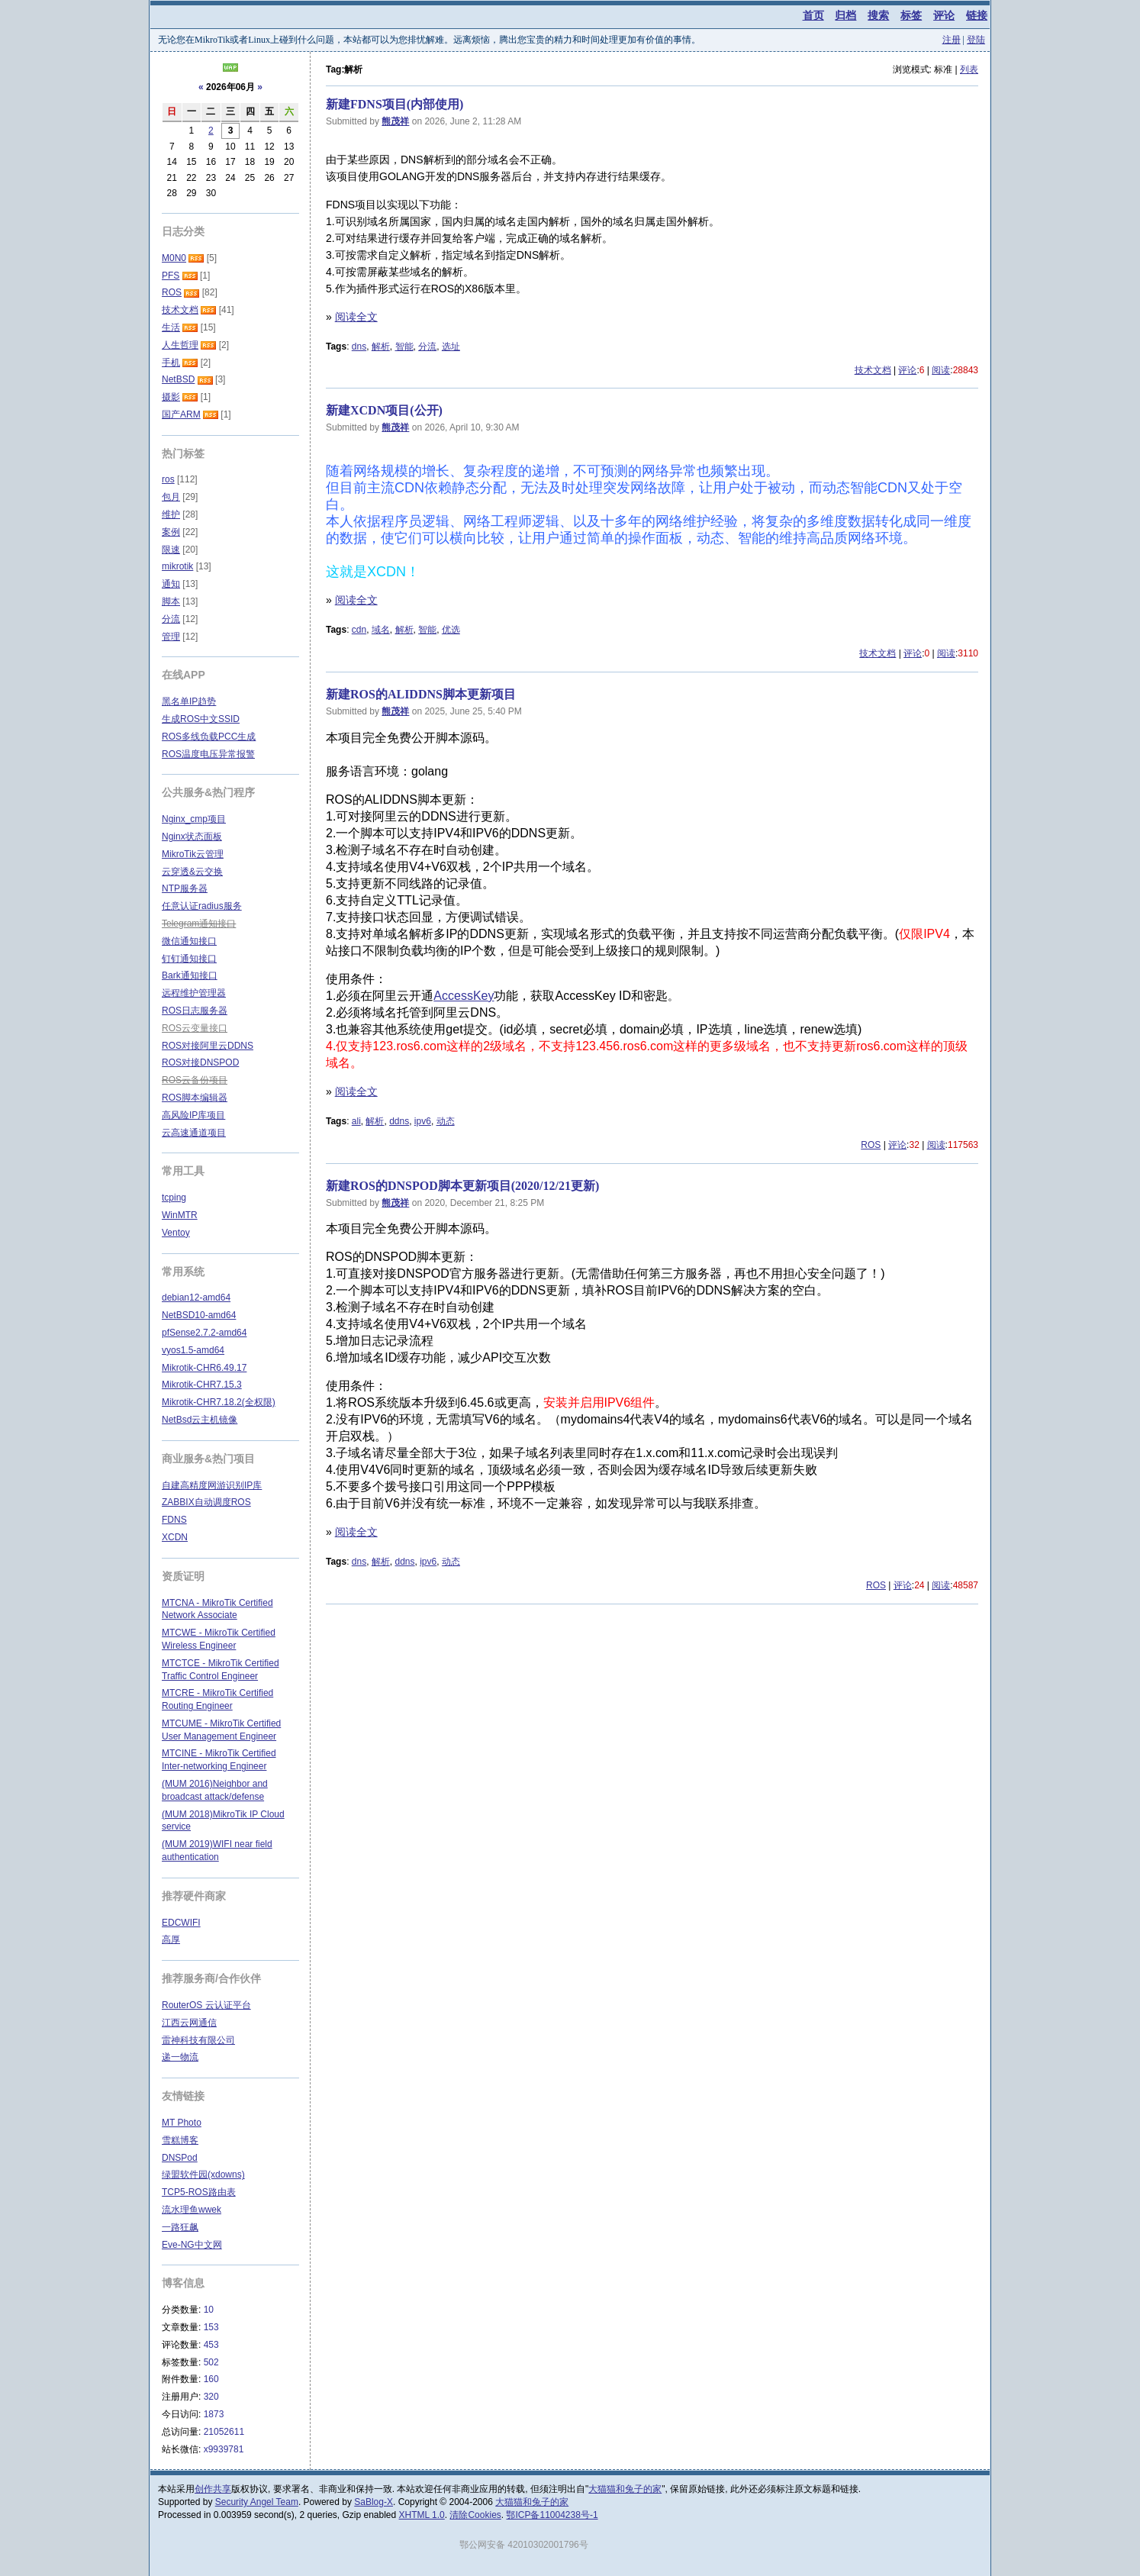 This screenshot has height=2576, width=1140. What do you see at coordinates (218, 1402) in the screenshot?
I see `Mikrotik-CHR7.18.2(全权限)` at bounding box center [218, 1402].